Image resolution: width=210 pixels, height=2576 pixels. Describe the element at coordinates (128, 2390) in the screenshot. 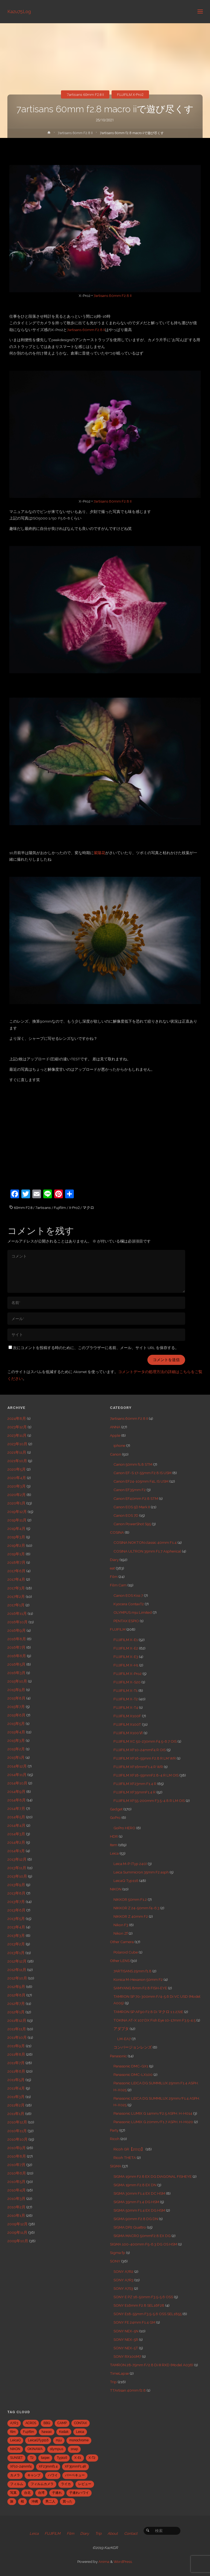

I see `TTArtisan 40mm f2.8` at that location.